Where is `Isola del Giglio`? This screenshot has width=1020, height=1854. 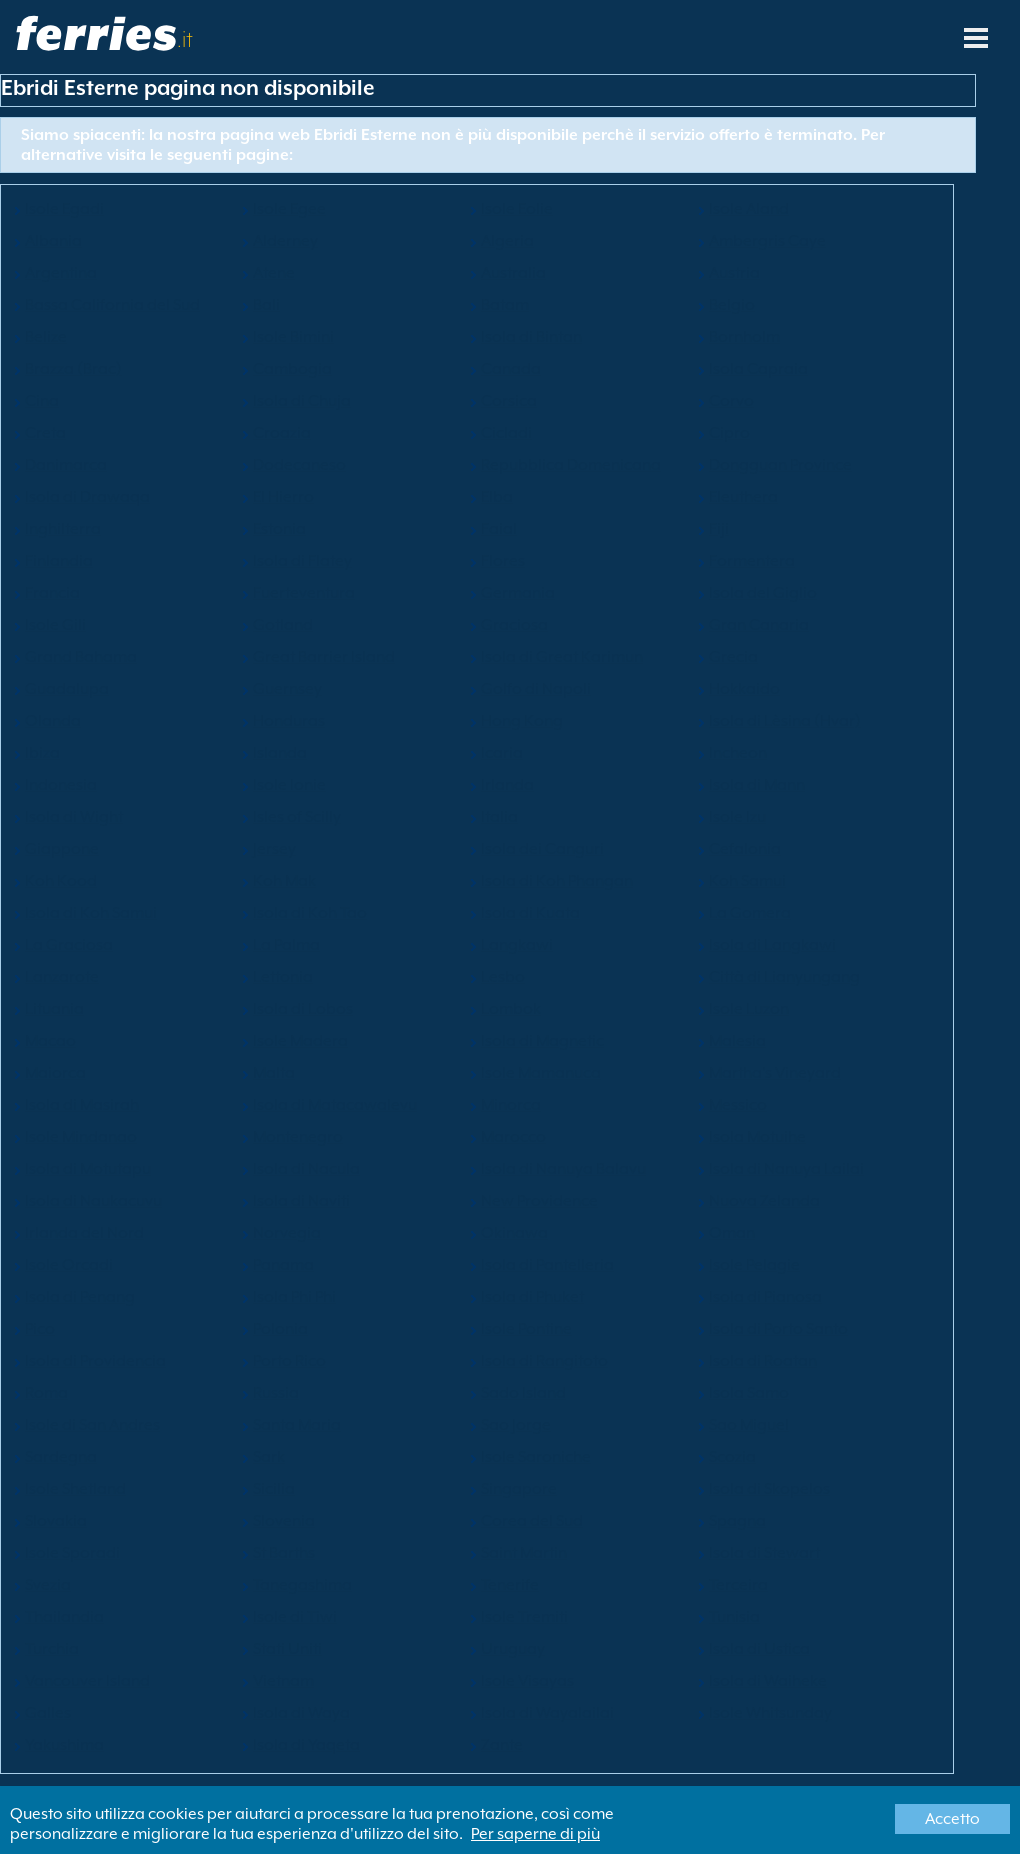 Isola del Giglio is located at coordinates (763, 593).